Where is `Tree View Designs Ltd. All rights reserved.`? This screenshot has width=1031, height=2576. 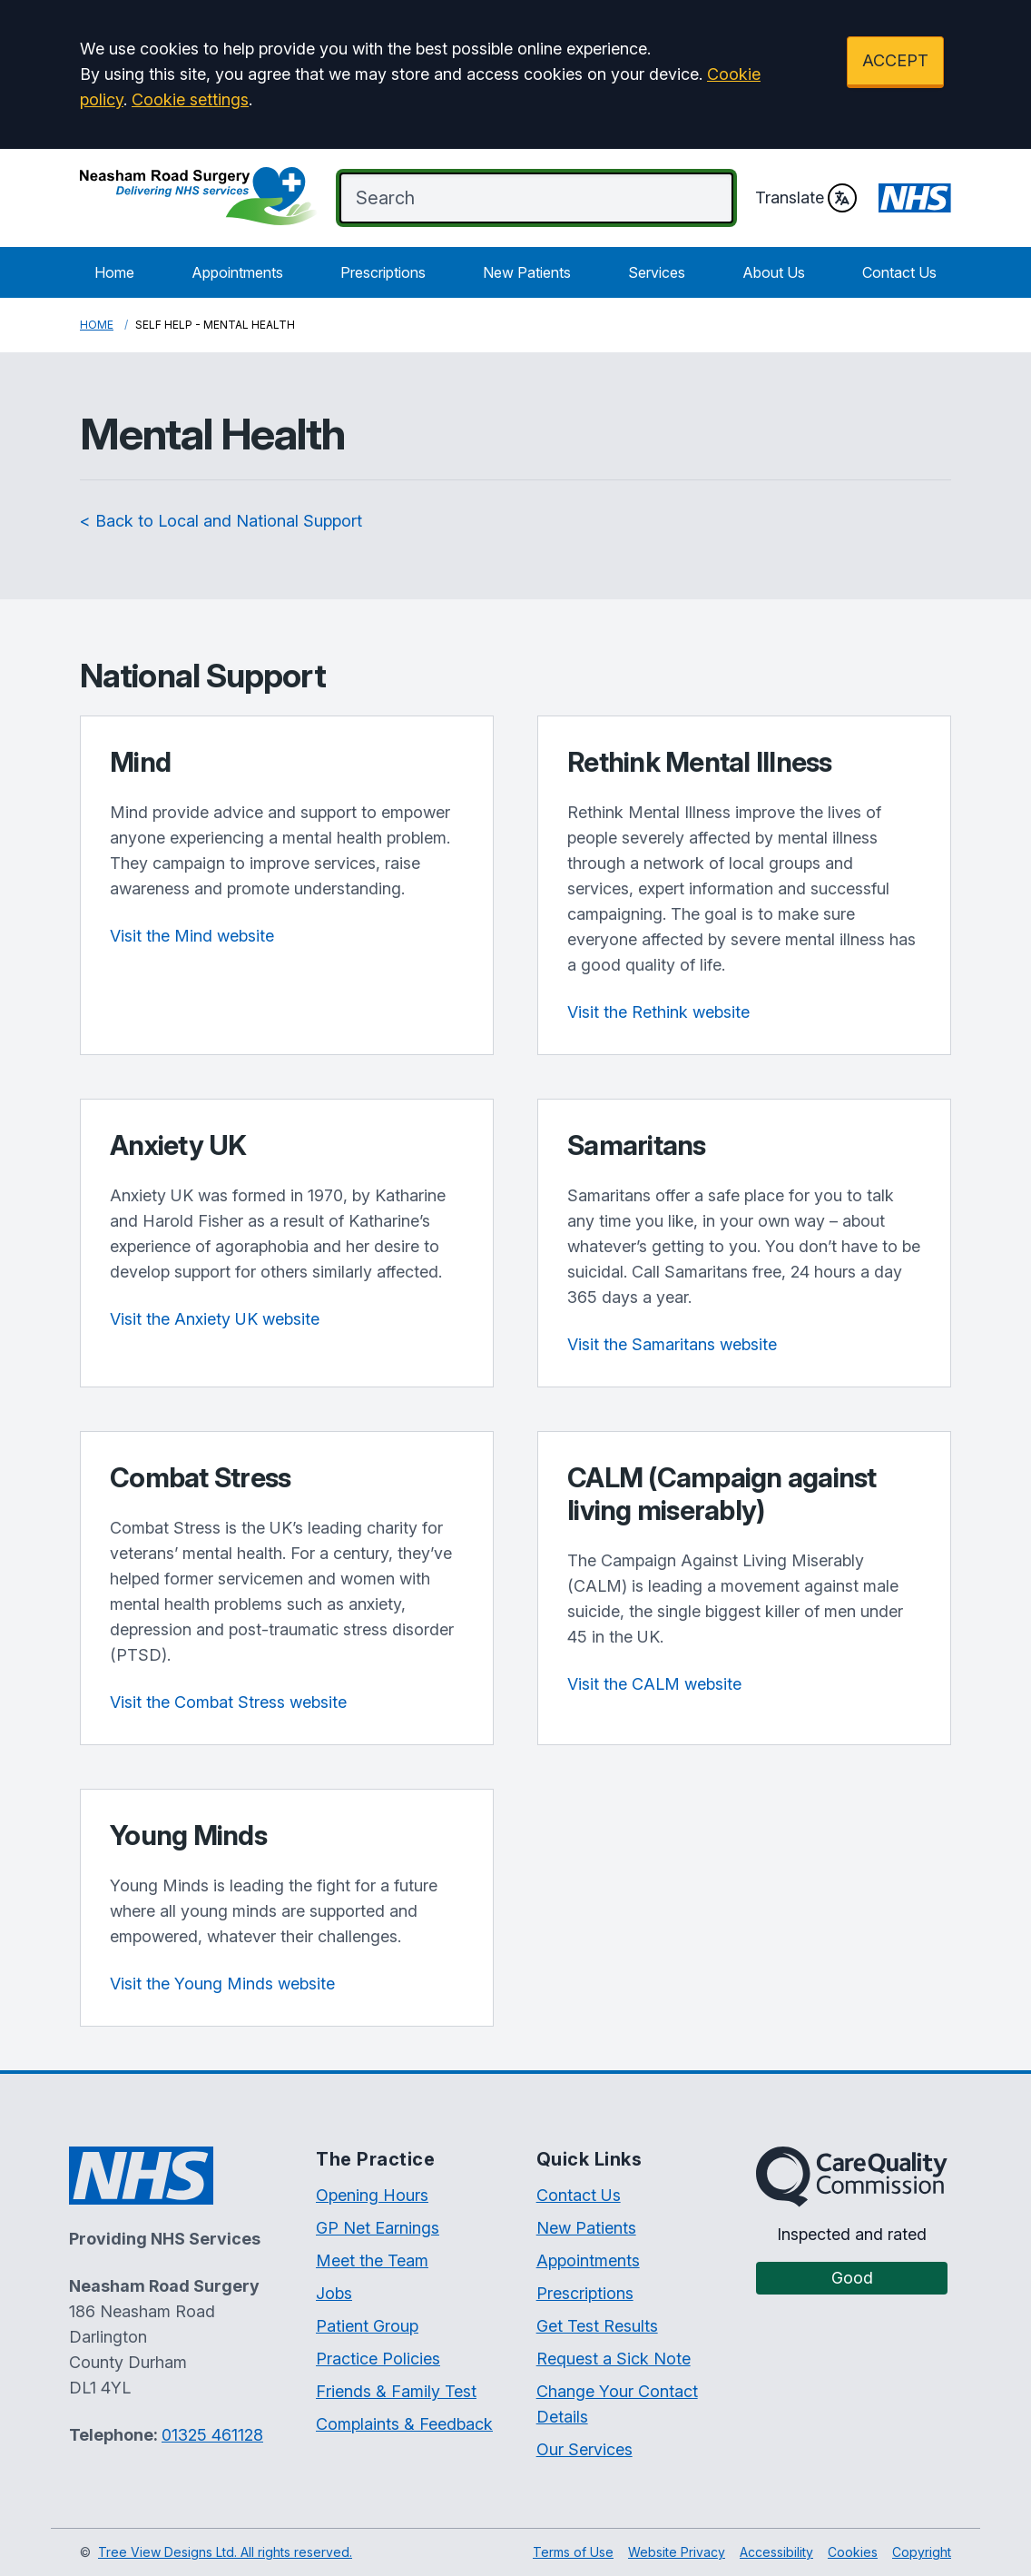 Tree View Designs Ltd. All rights reserved. is located at coordinates (225, 2552).